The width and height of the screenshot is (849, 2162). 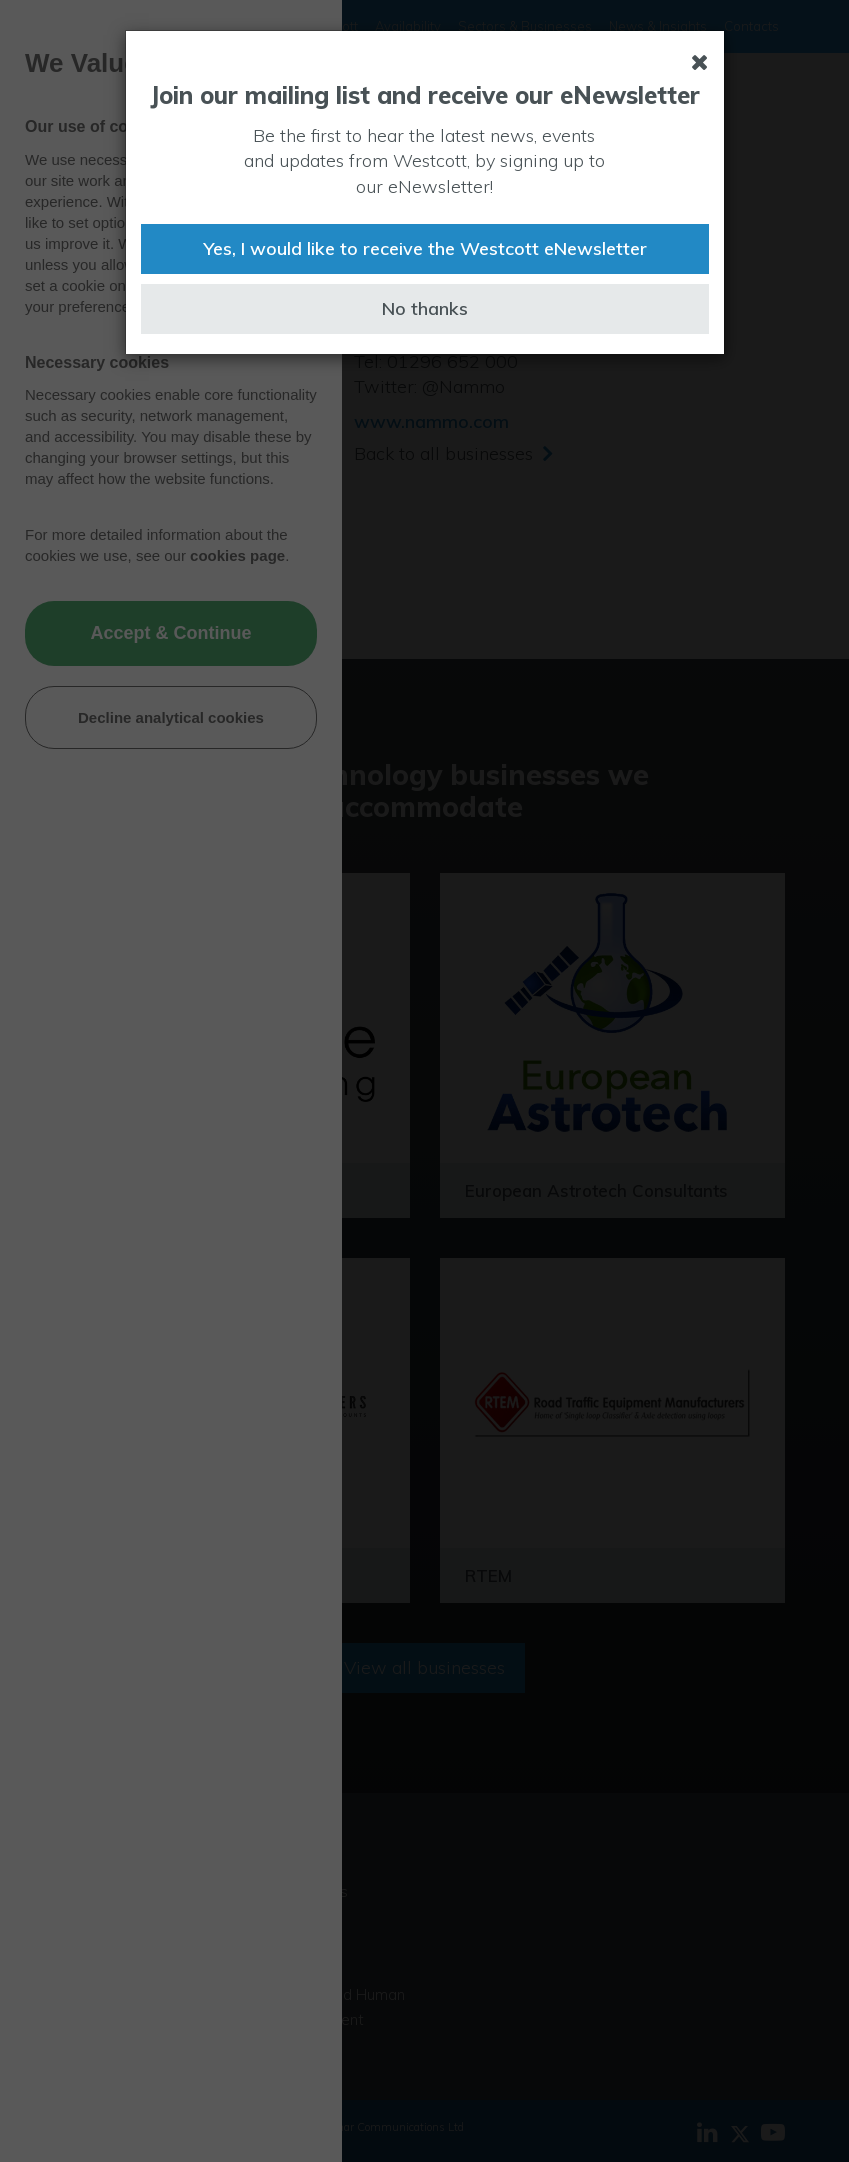 What do you see at coordinates (425, 248) in the screenshot?
I see `Yes, I would like to receive the Westcott eNewsletter` at bounding box center [425, 248].